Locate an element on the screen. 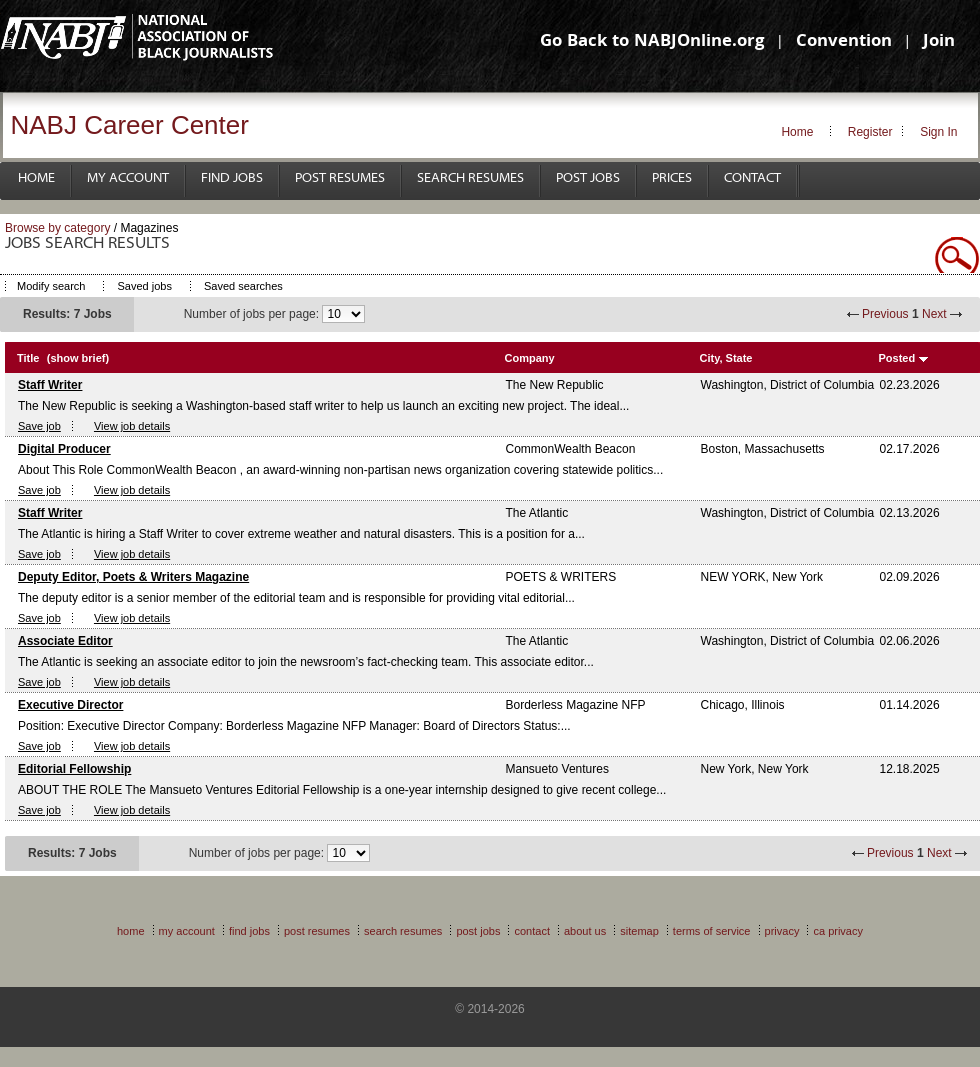 This screenshot has width=980, height=1067. Home is located at coordinates (797, 132).